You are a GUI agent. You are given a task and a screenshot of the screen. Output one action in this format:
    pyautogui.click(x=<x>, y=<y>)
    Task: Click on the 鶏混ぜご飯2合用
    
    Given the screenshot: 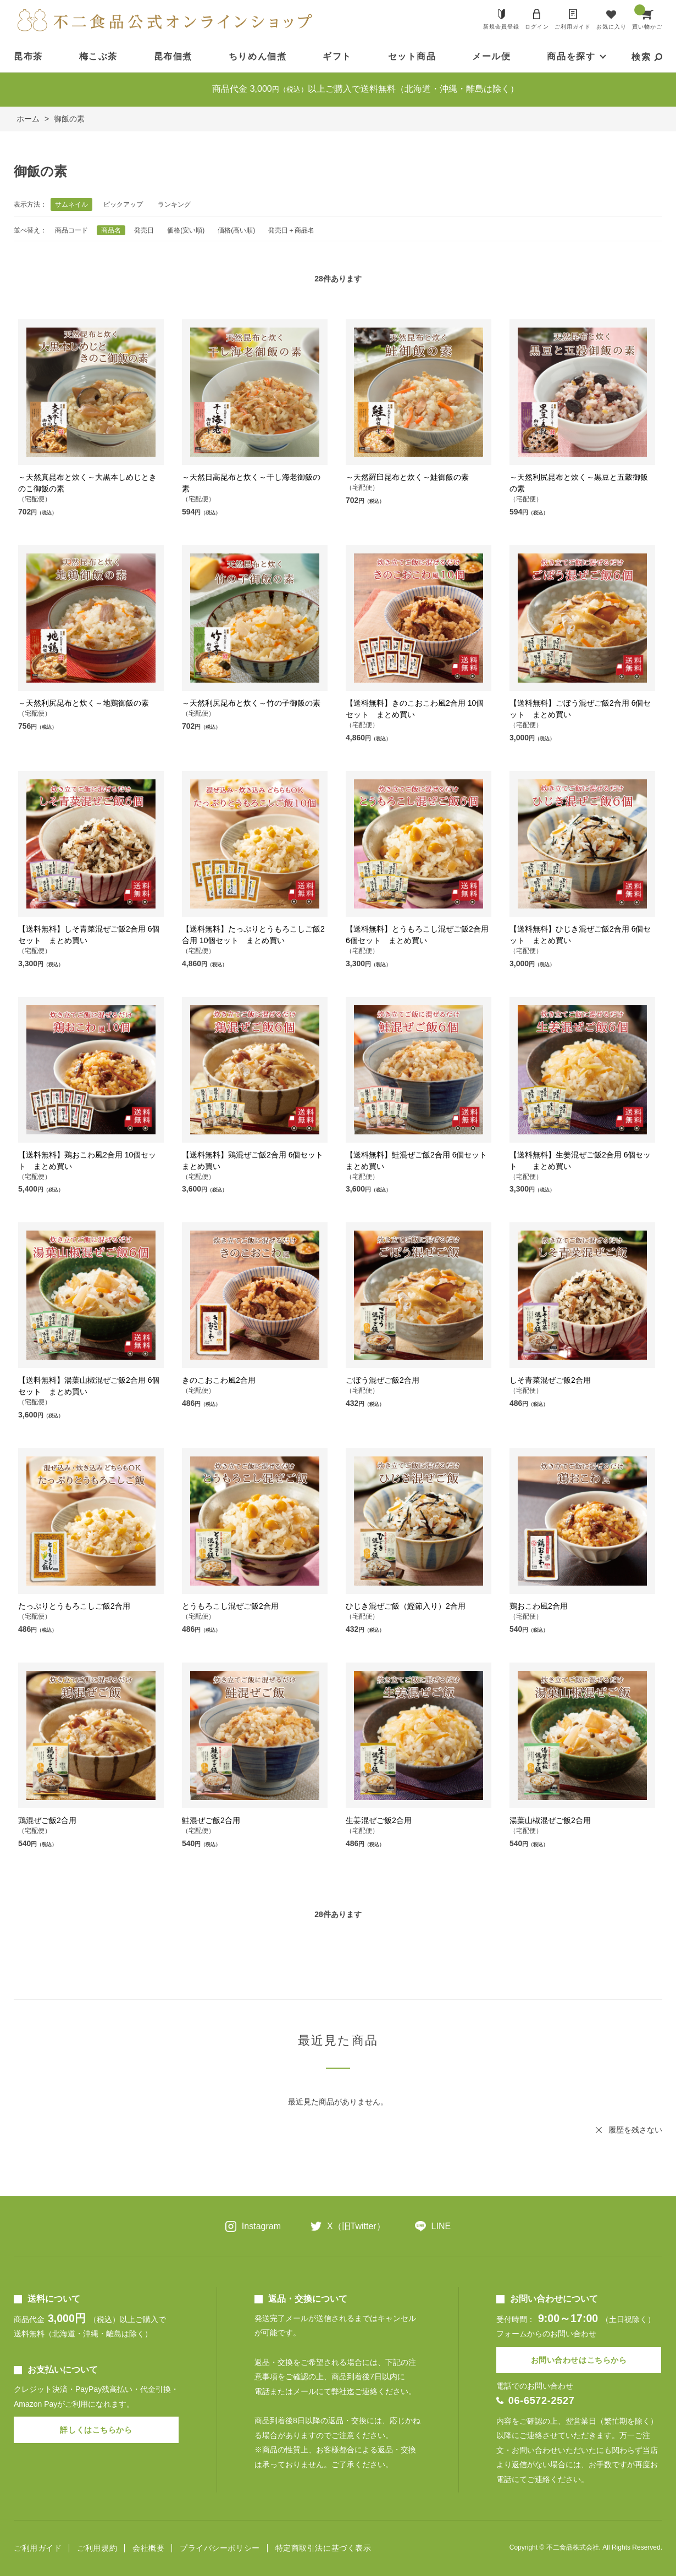 What is the action you would take?
    pyautogui.click(x=47, y=1820)
    